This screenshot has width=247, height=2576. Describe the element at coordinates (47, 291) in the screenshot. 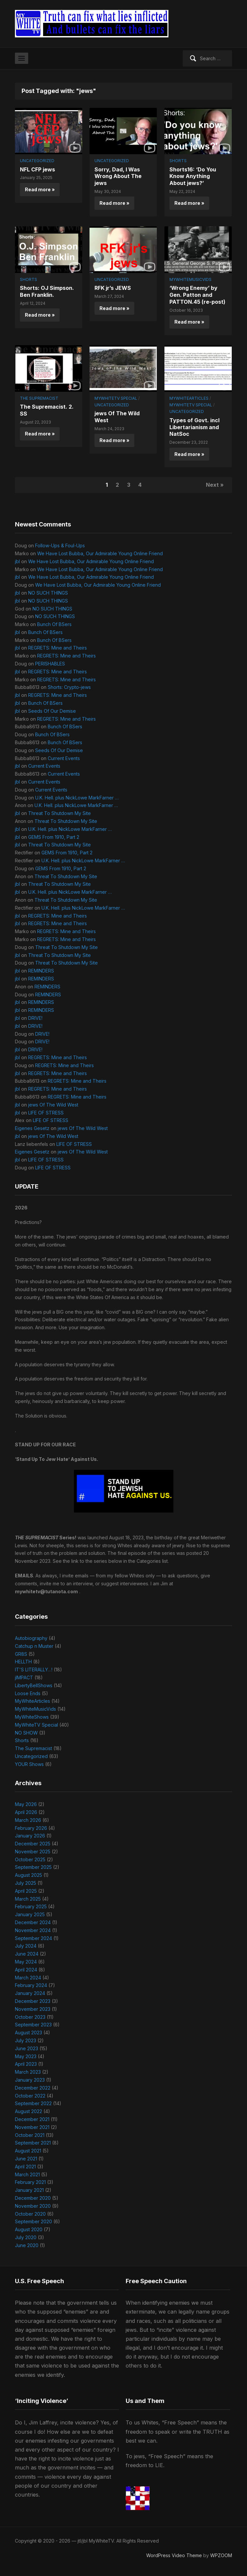

I see `Shorts: OJ Simpson. Ben Franklin.` at that location.